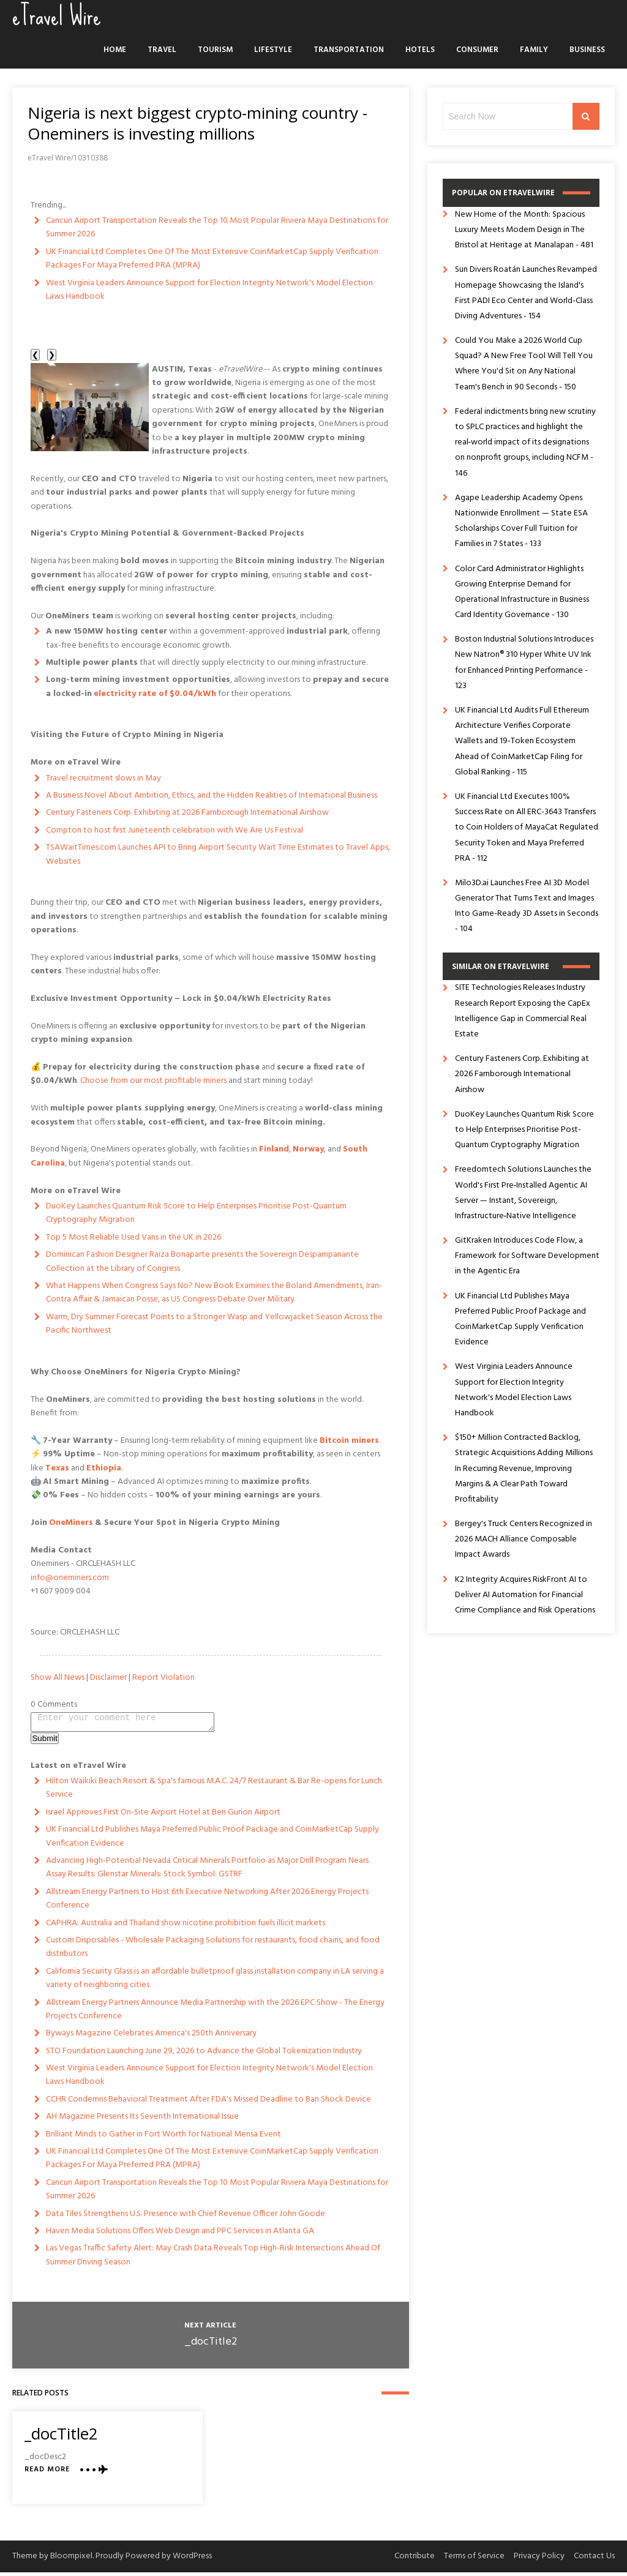 This screenshot has width=627, height=2576. What do you see at coordinates (57, 1678) in the screenshot?
I see `Show All News` at bounding box center [57, 1678].